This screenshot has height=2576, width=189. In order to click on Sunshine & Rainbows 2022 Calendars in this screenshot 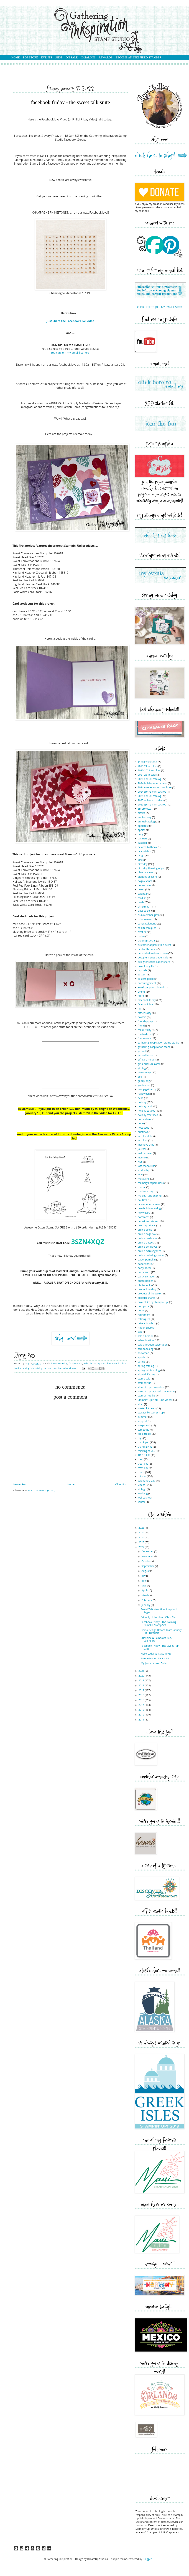, I will do `click(156, 1639)`.